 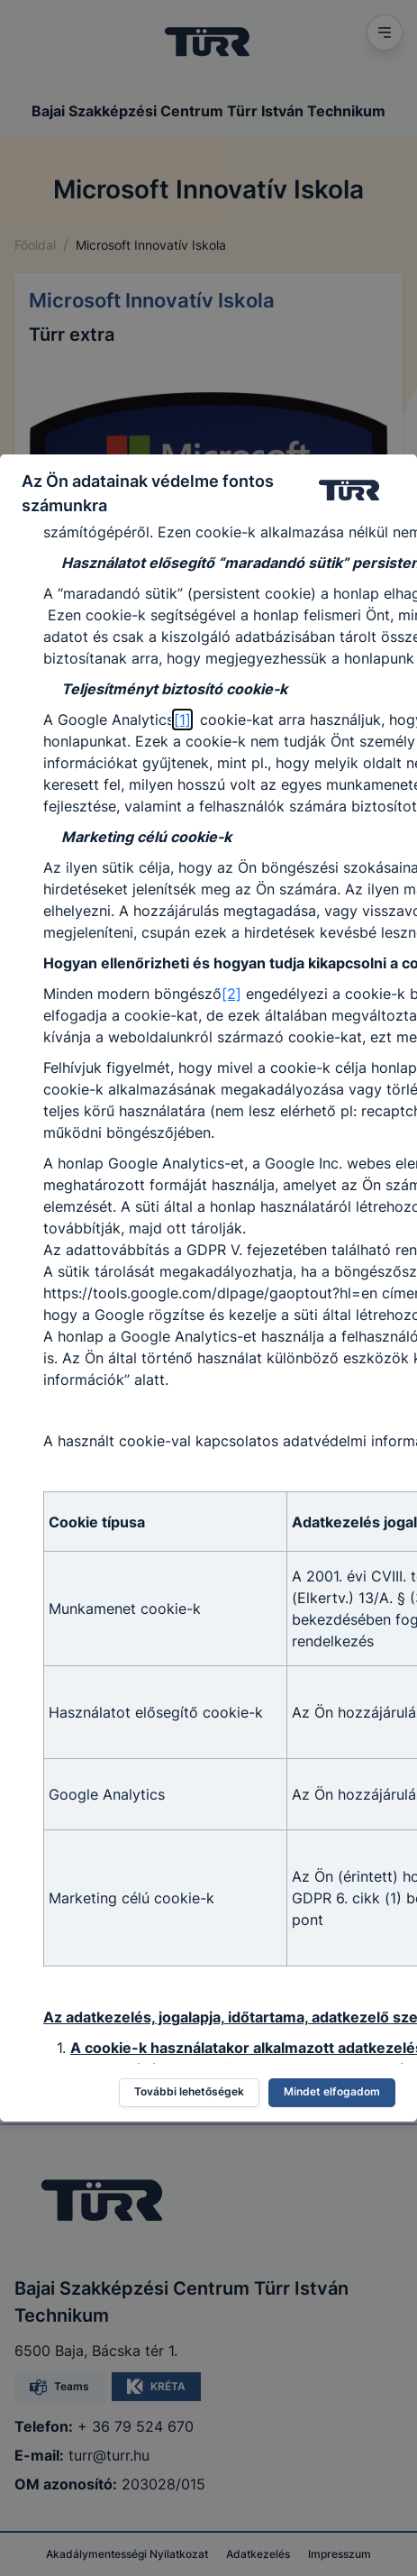 I want to click on [1], so click(x=182, y=719).